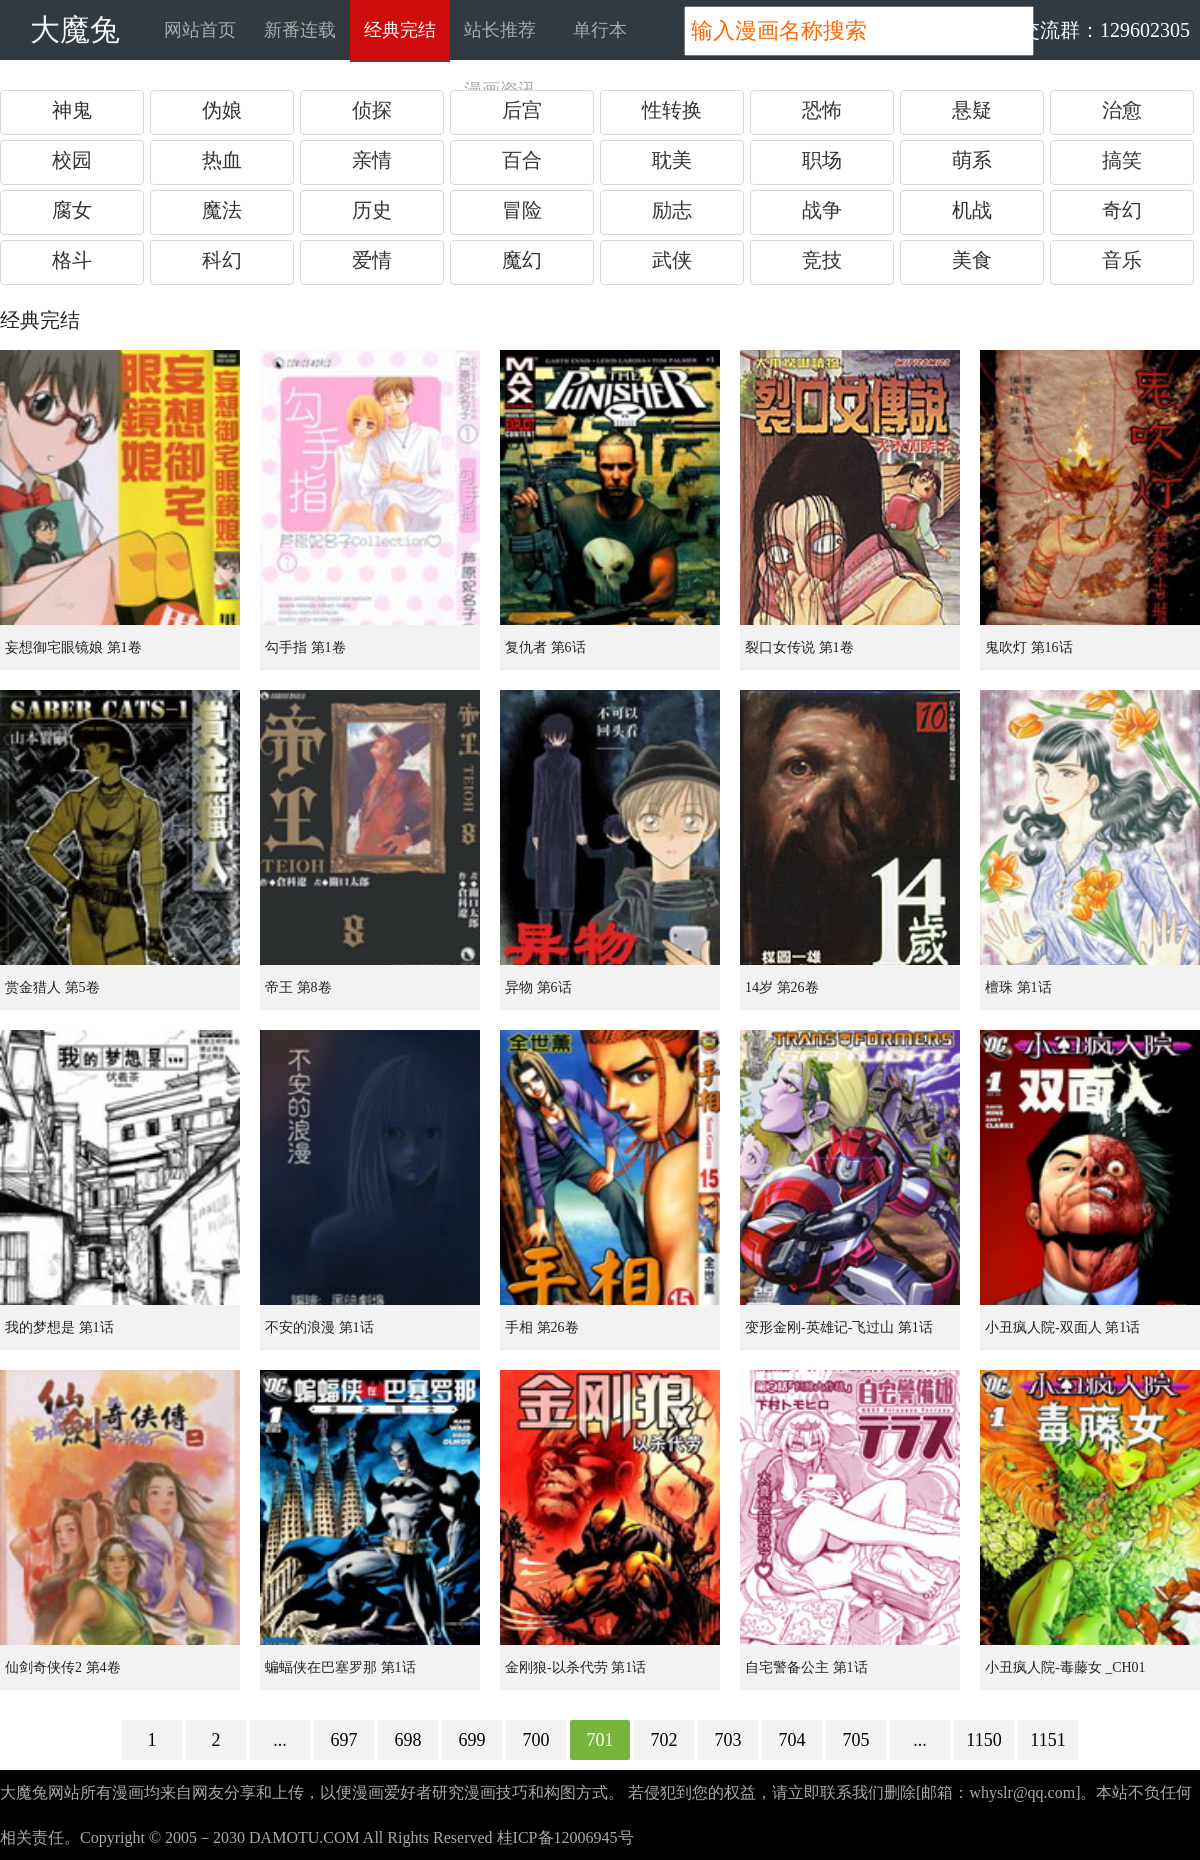  Describe the element at coordinates (542, 1327) in the screenshot. I see `手相 第26卷` at that location.